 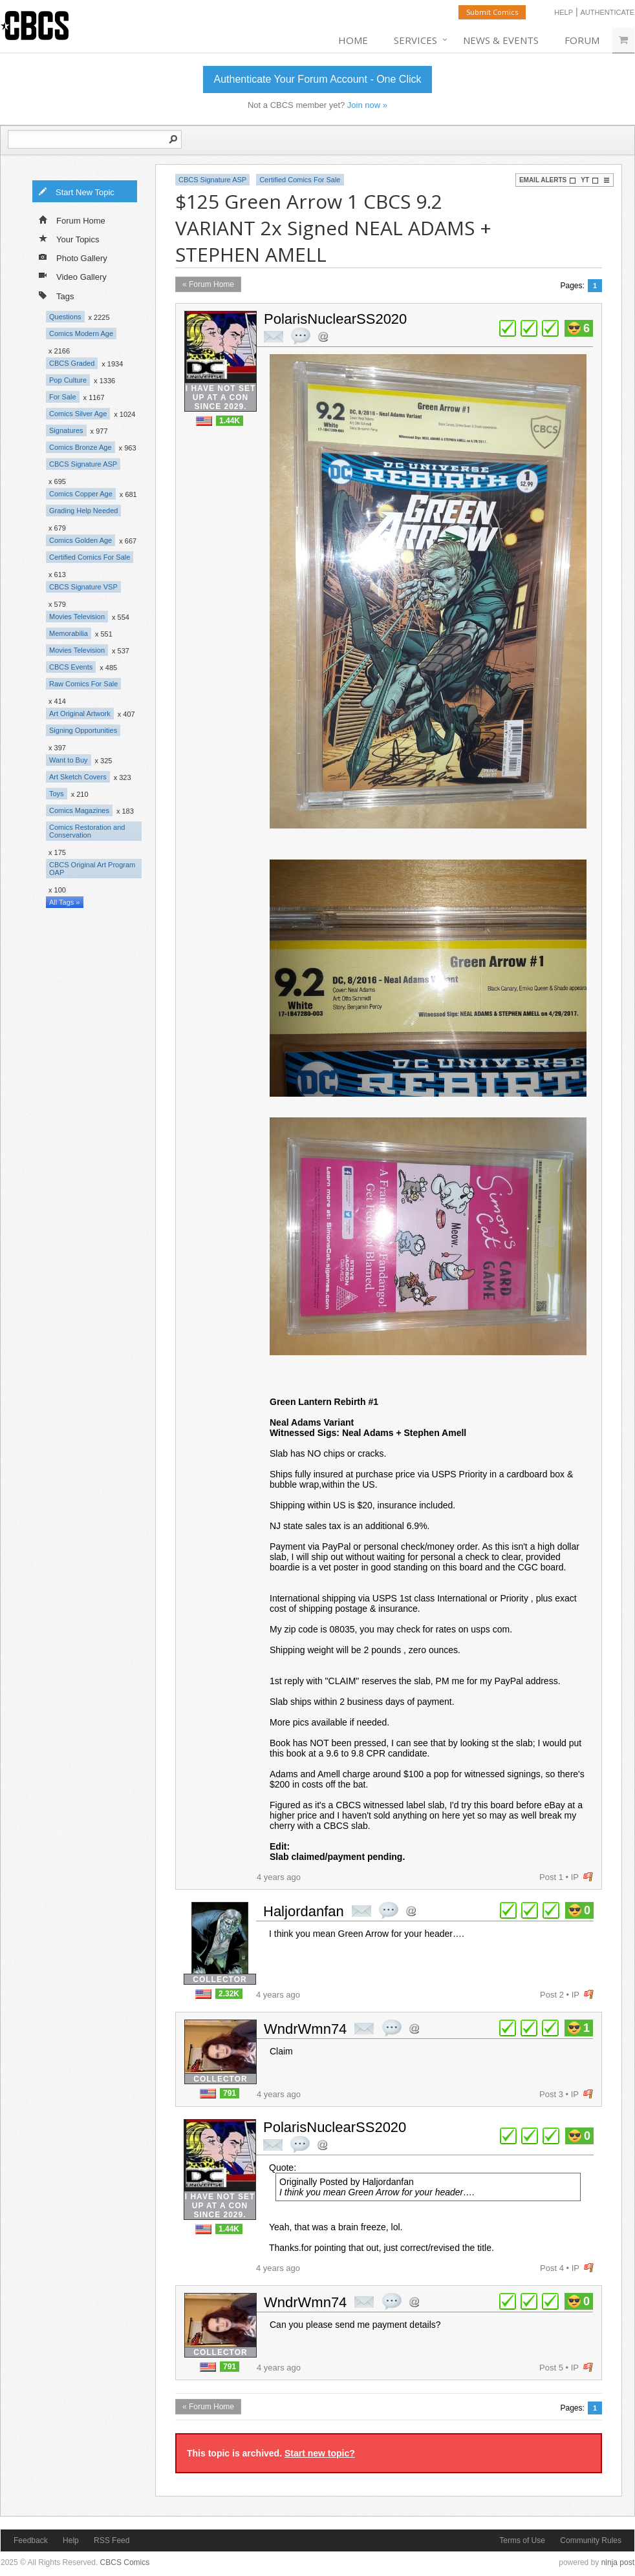 What do you see at coordinates (62, 397) in the screenshot?
I see `For Sale` at bounding box center [62, 397].